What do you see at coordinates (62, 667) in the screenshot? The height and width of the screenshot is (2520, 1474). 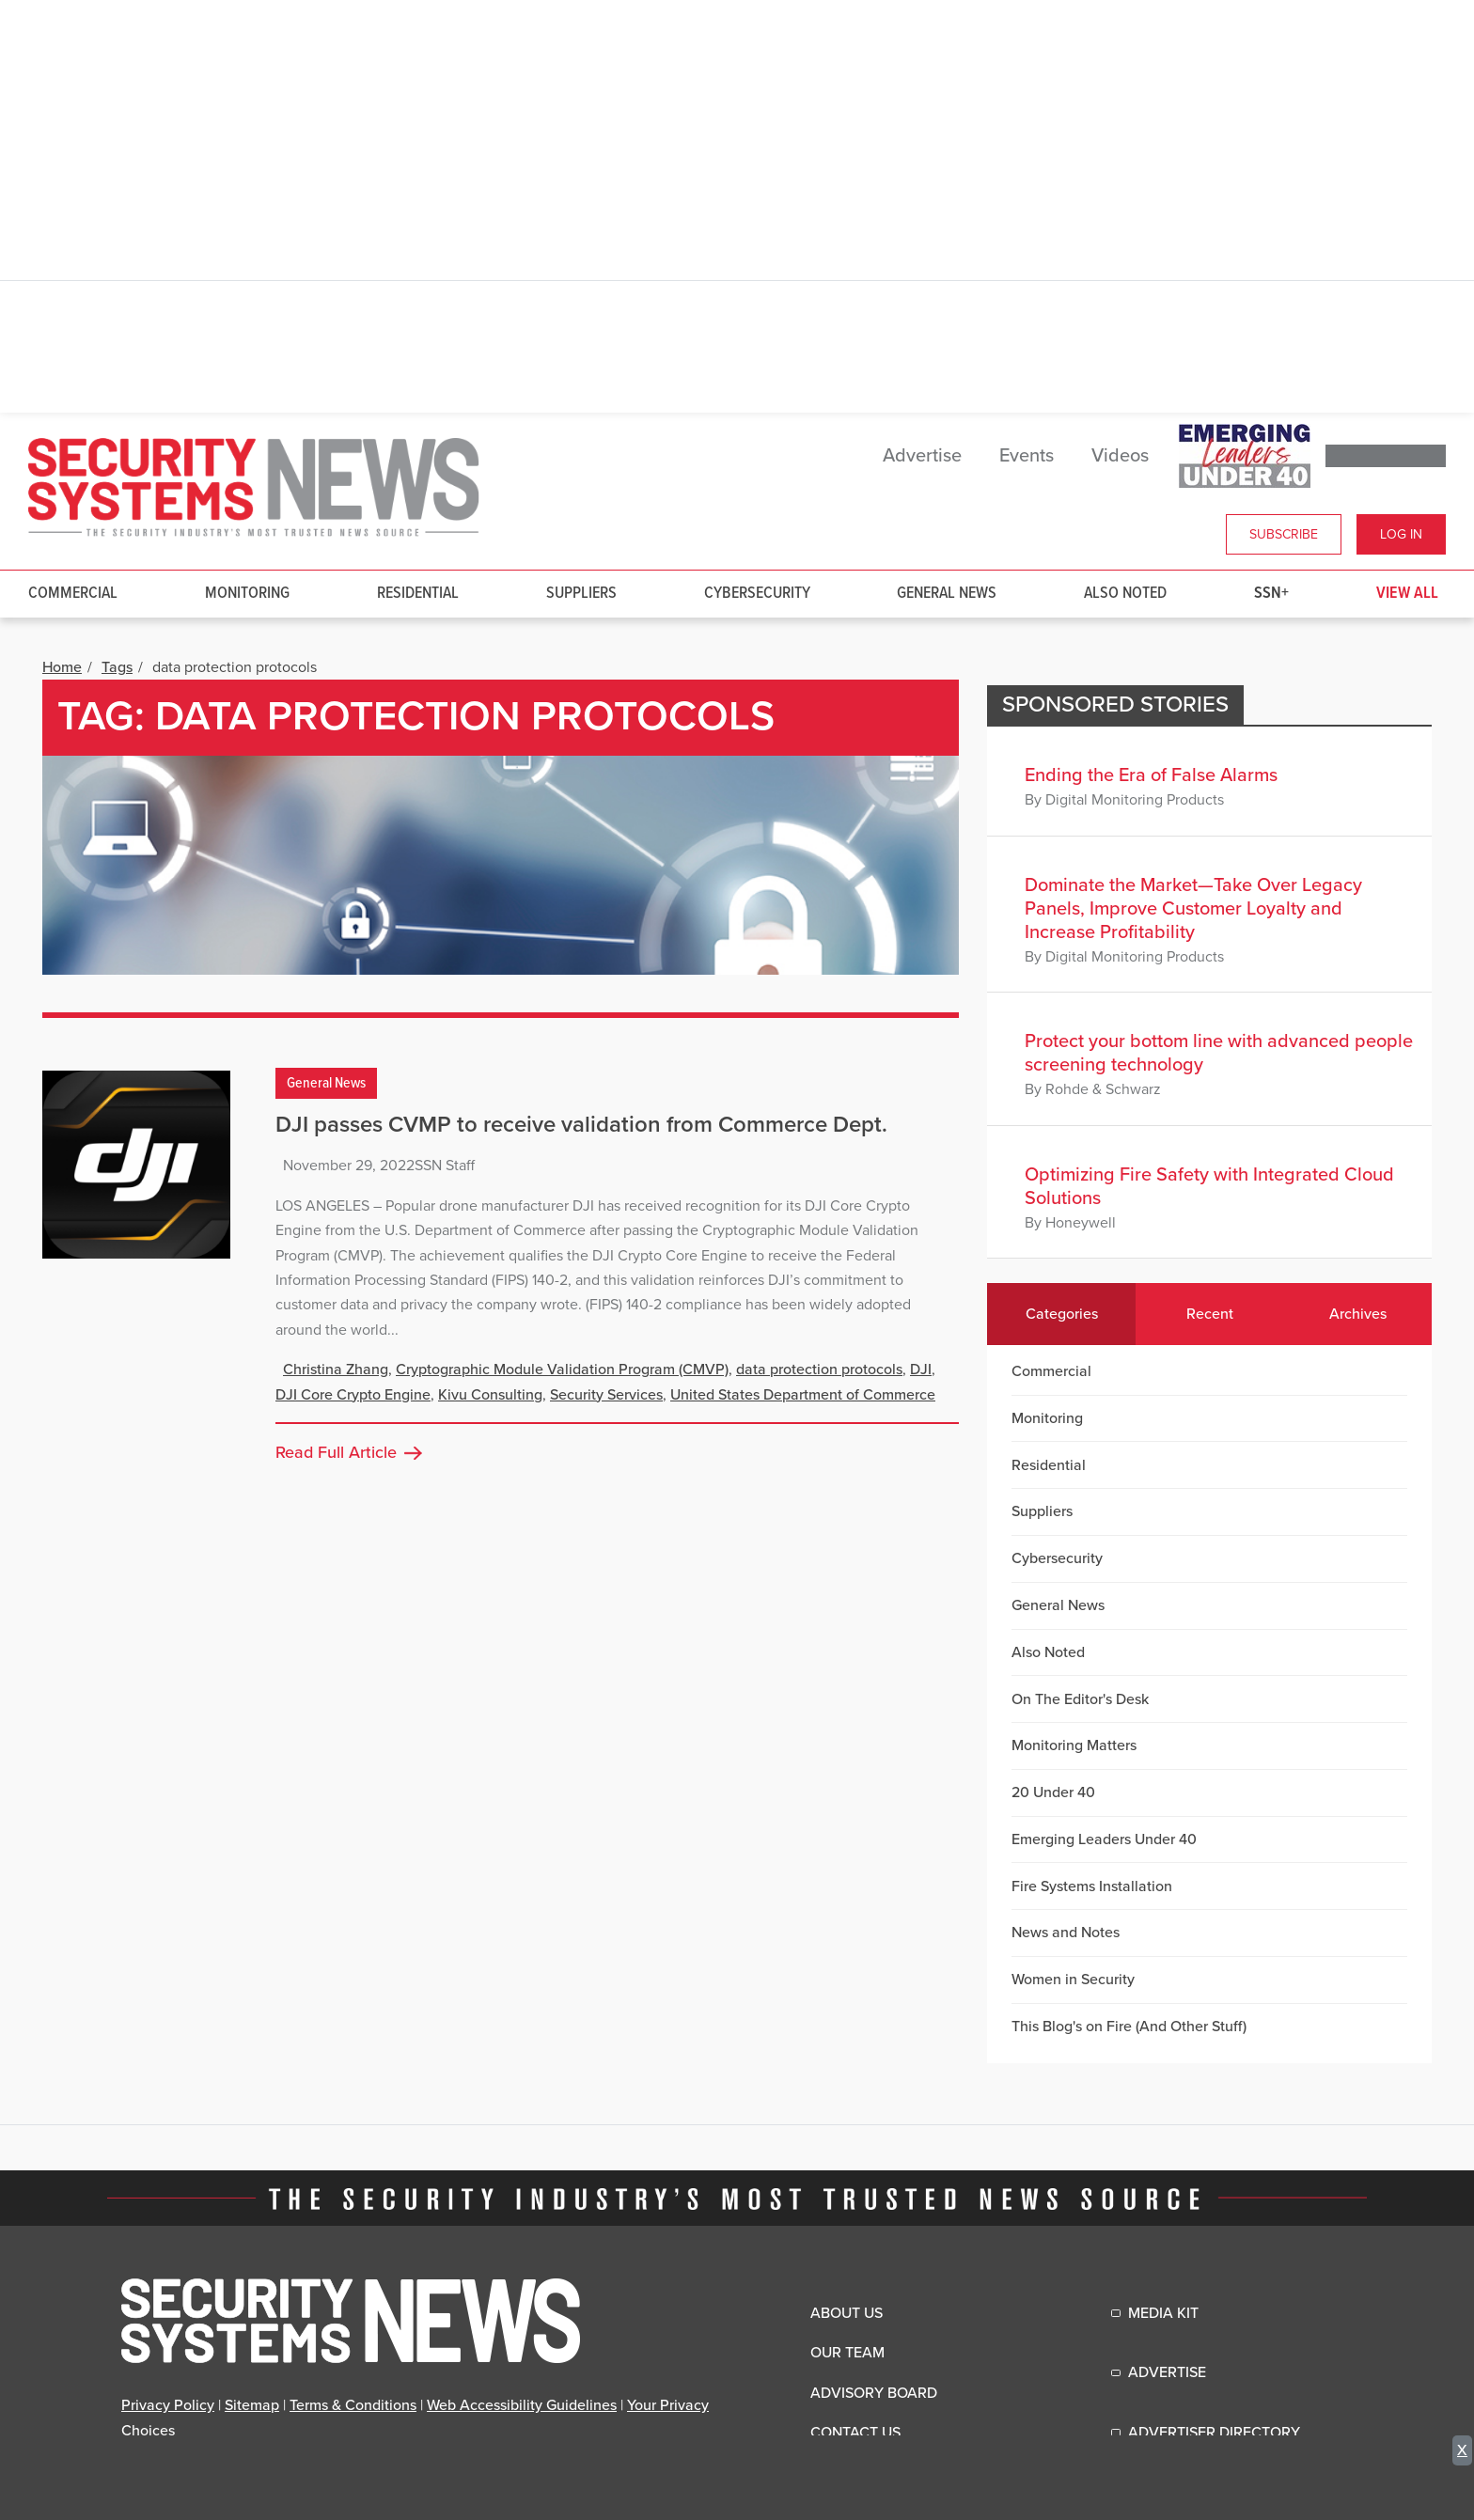 I see `Home` at bounding box center [62, 667].